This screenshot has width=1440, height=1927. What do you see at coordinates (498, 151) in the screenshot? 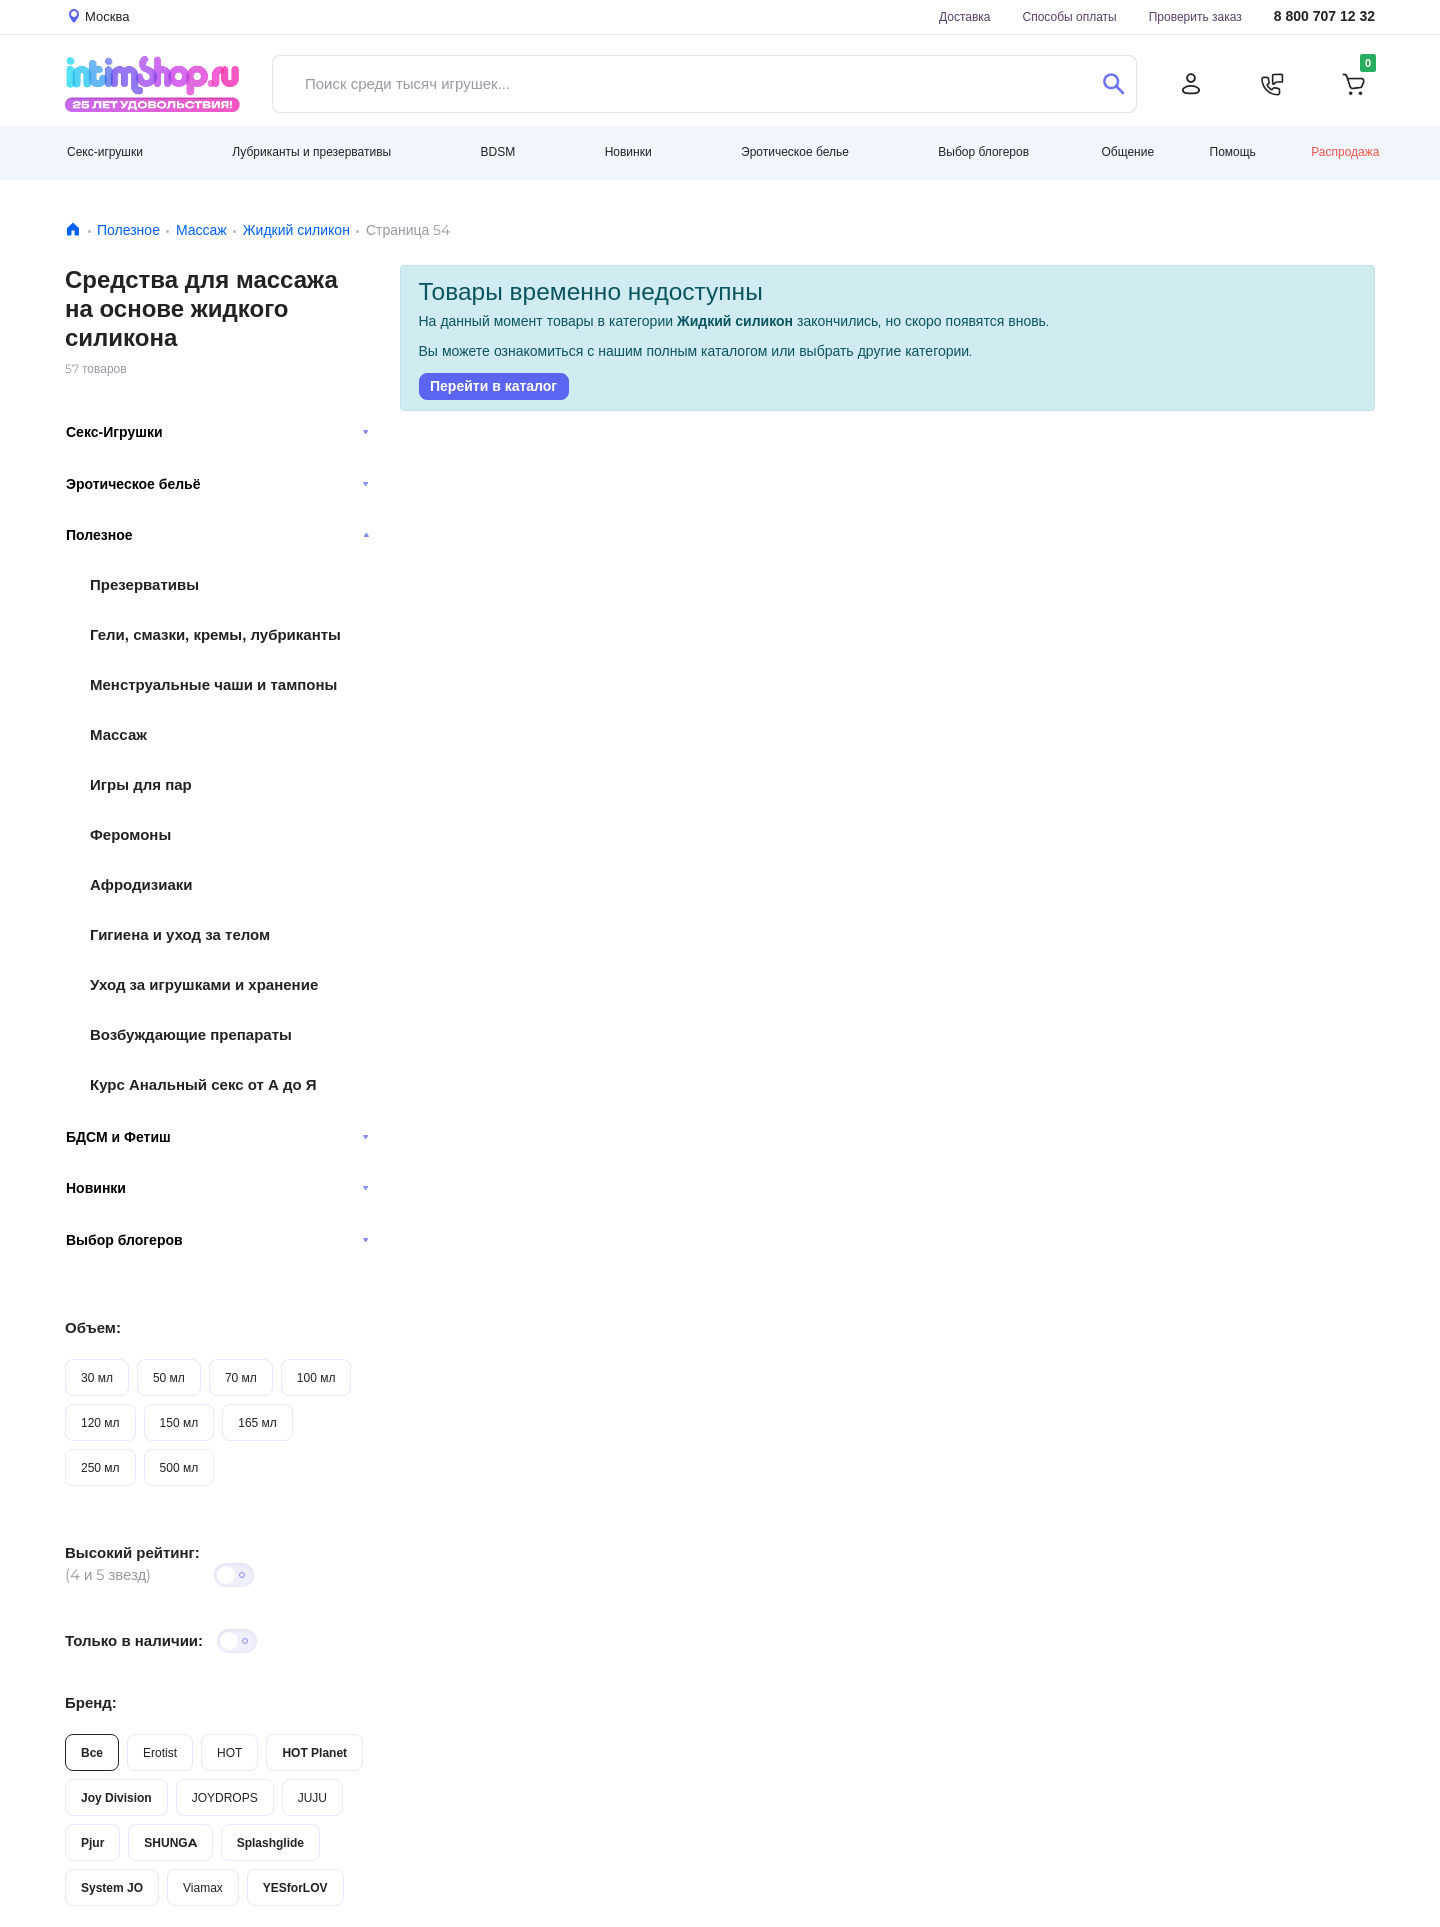
I see `BDSM [button]` at bounding box center [498, 151].